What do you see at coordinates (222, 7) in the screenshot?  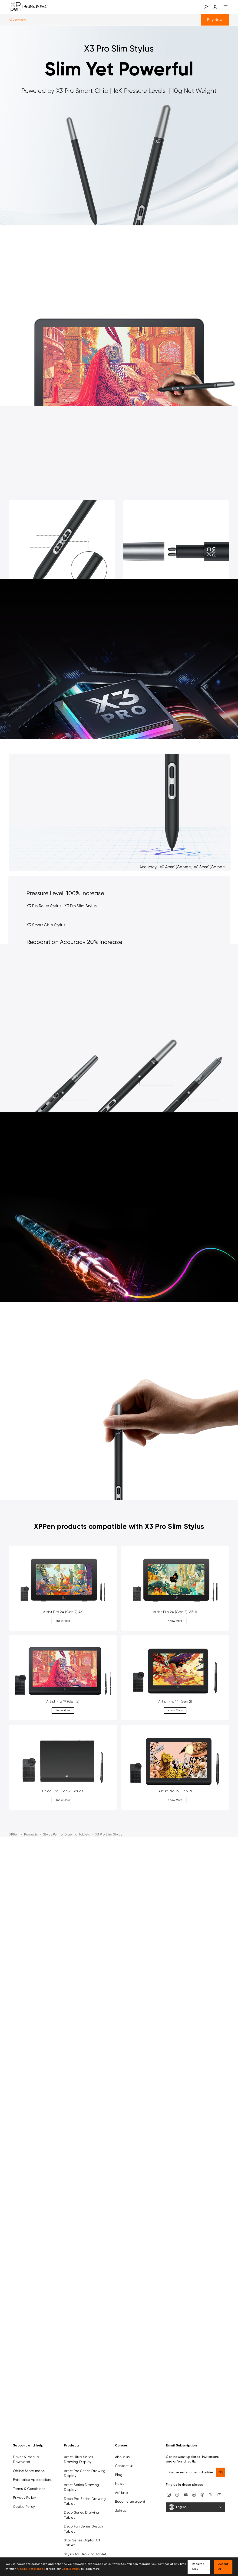 I see `[menu]` at bounding box center [222, 7].